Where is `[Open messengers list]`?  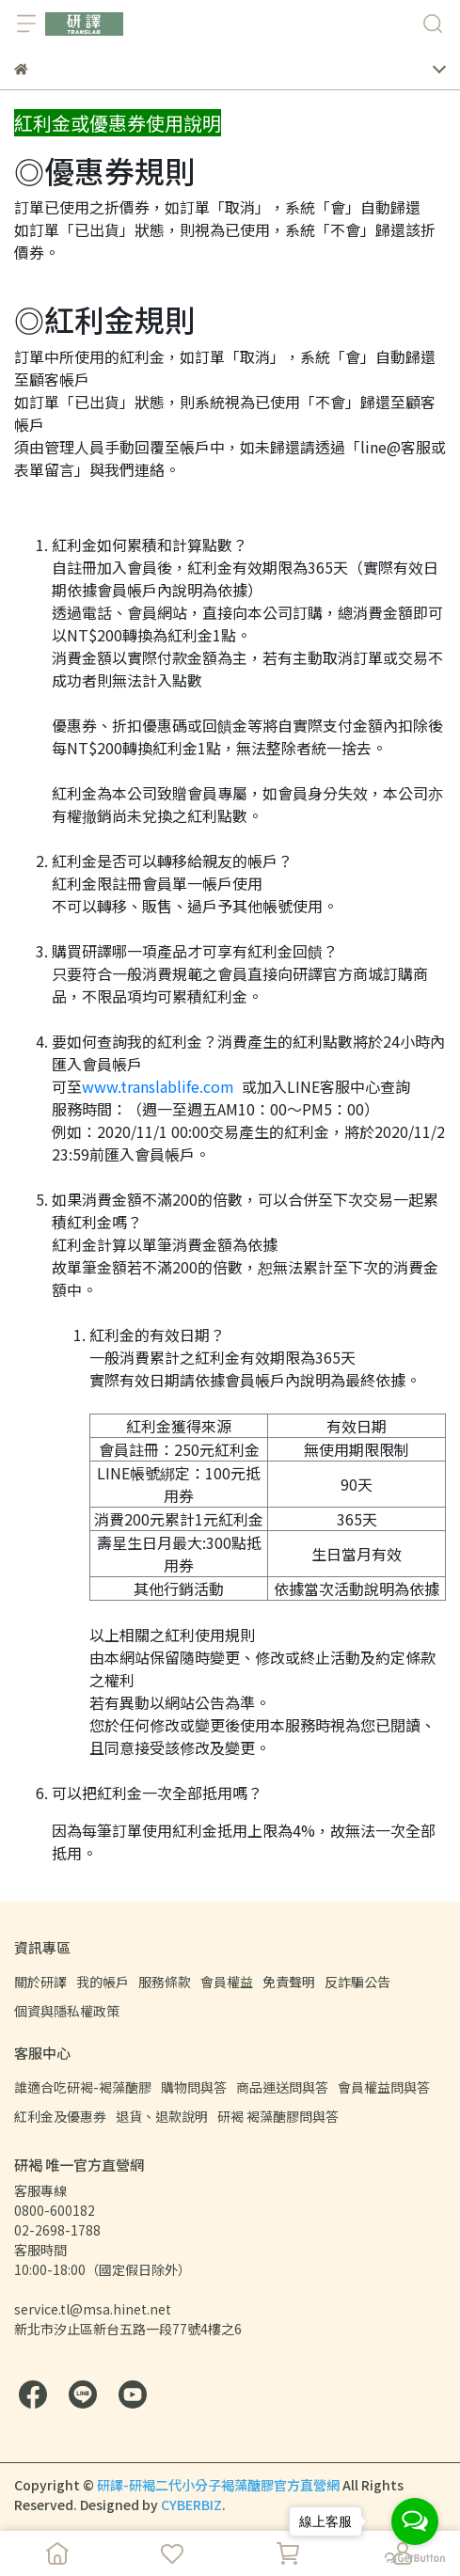 [Open messengers list] is located at coordinates (414, 2521).